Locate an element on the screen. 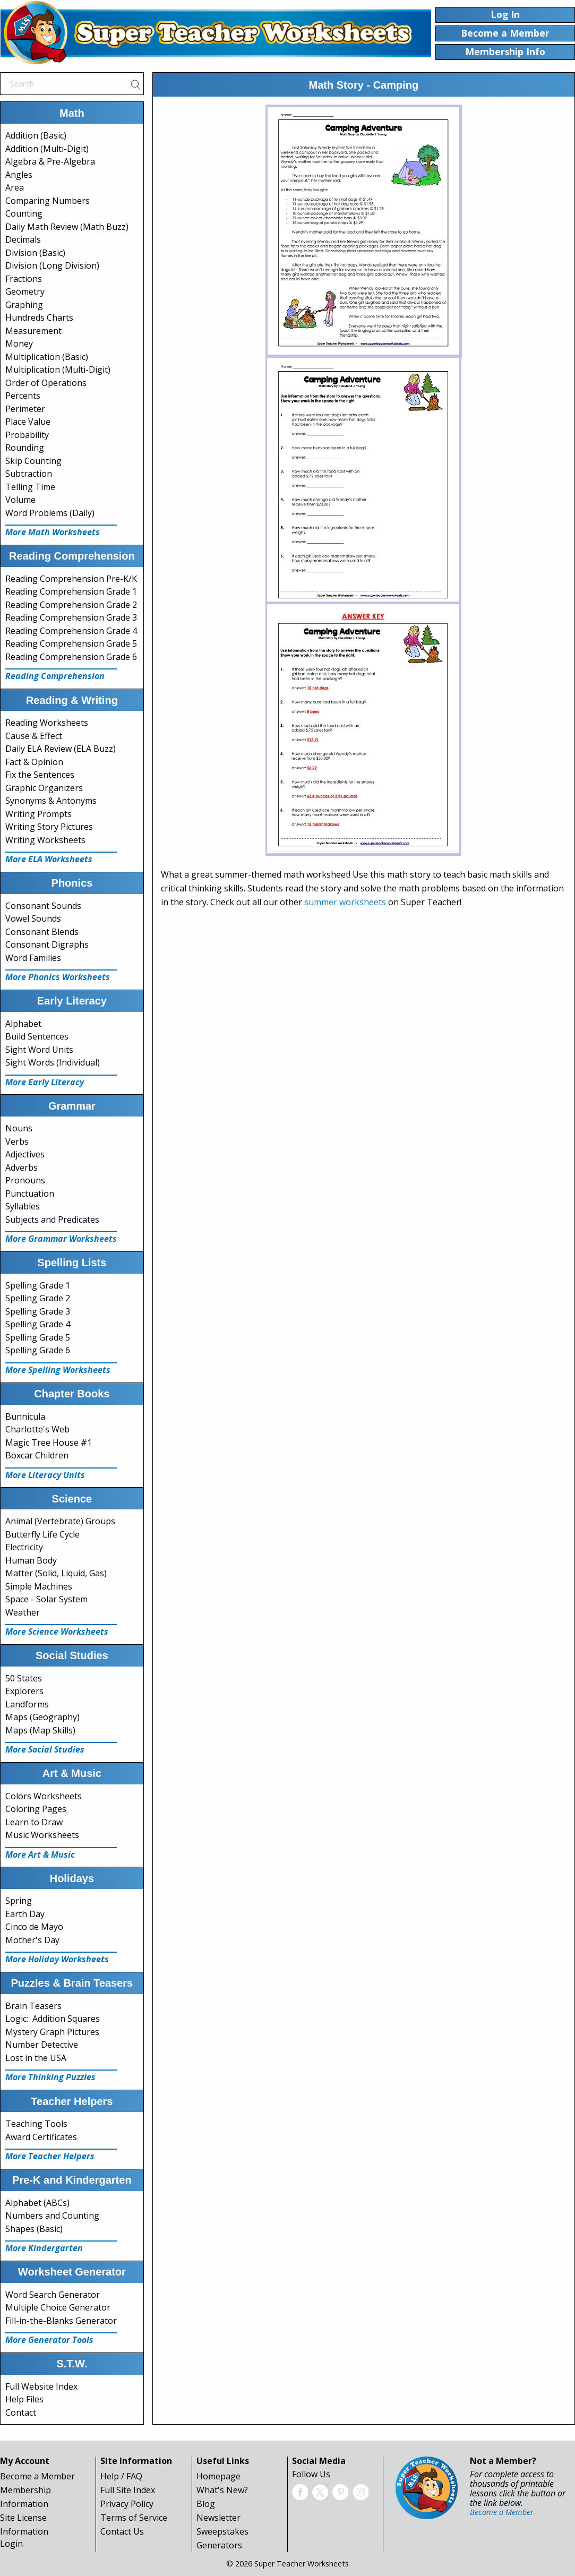 Image resolution: width=575 pixels, height=2576 pixels. Division (Long Division) is located at coordinates (52, 265).